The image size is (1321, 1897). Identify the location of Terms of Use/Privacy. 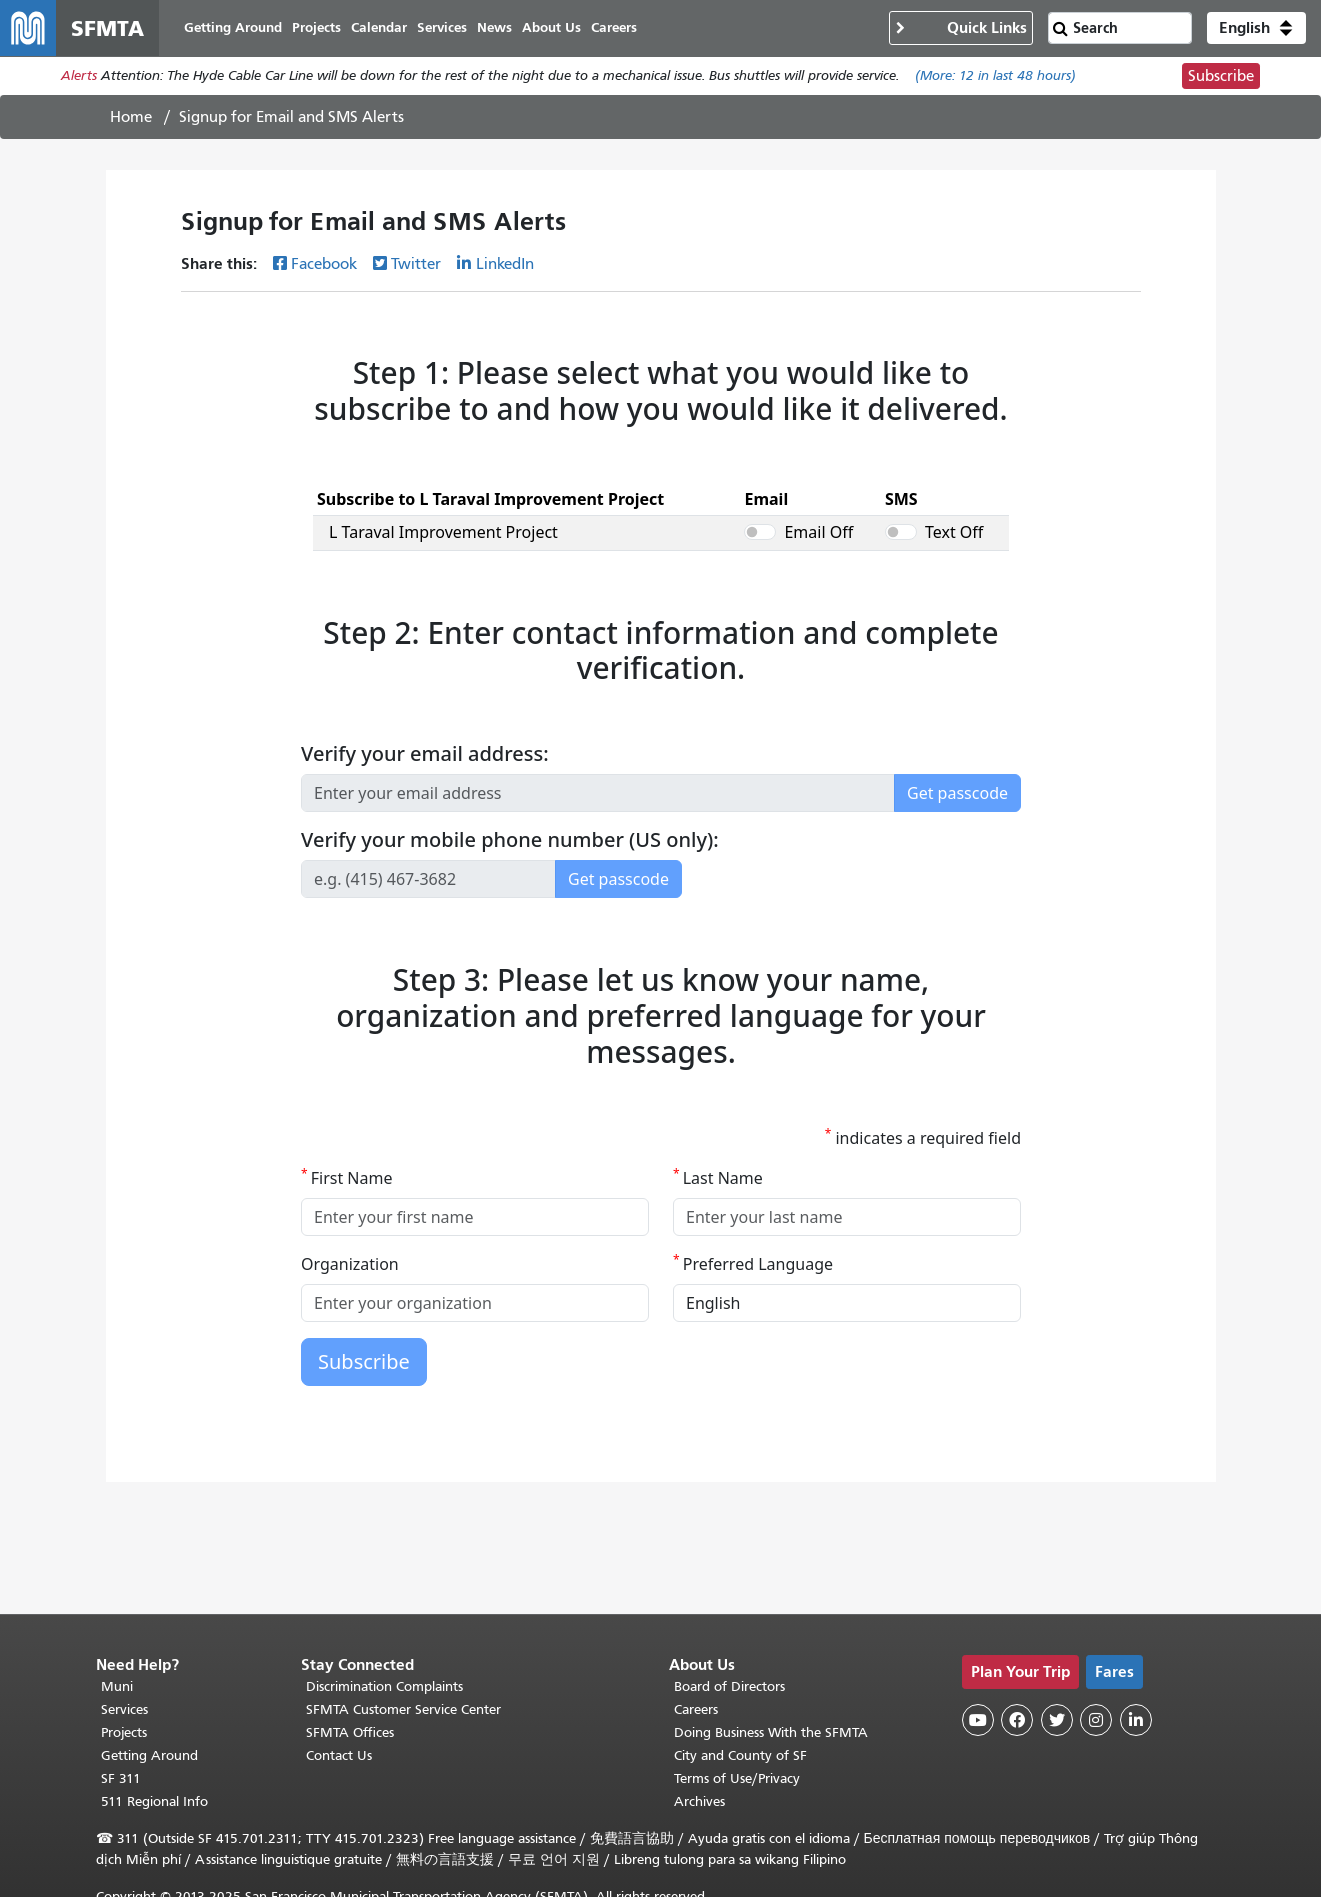
(737, 1779).